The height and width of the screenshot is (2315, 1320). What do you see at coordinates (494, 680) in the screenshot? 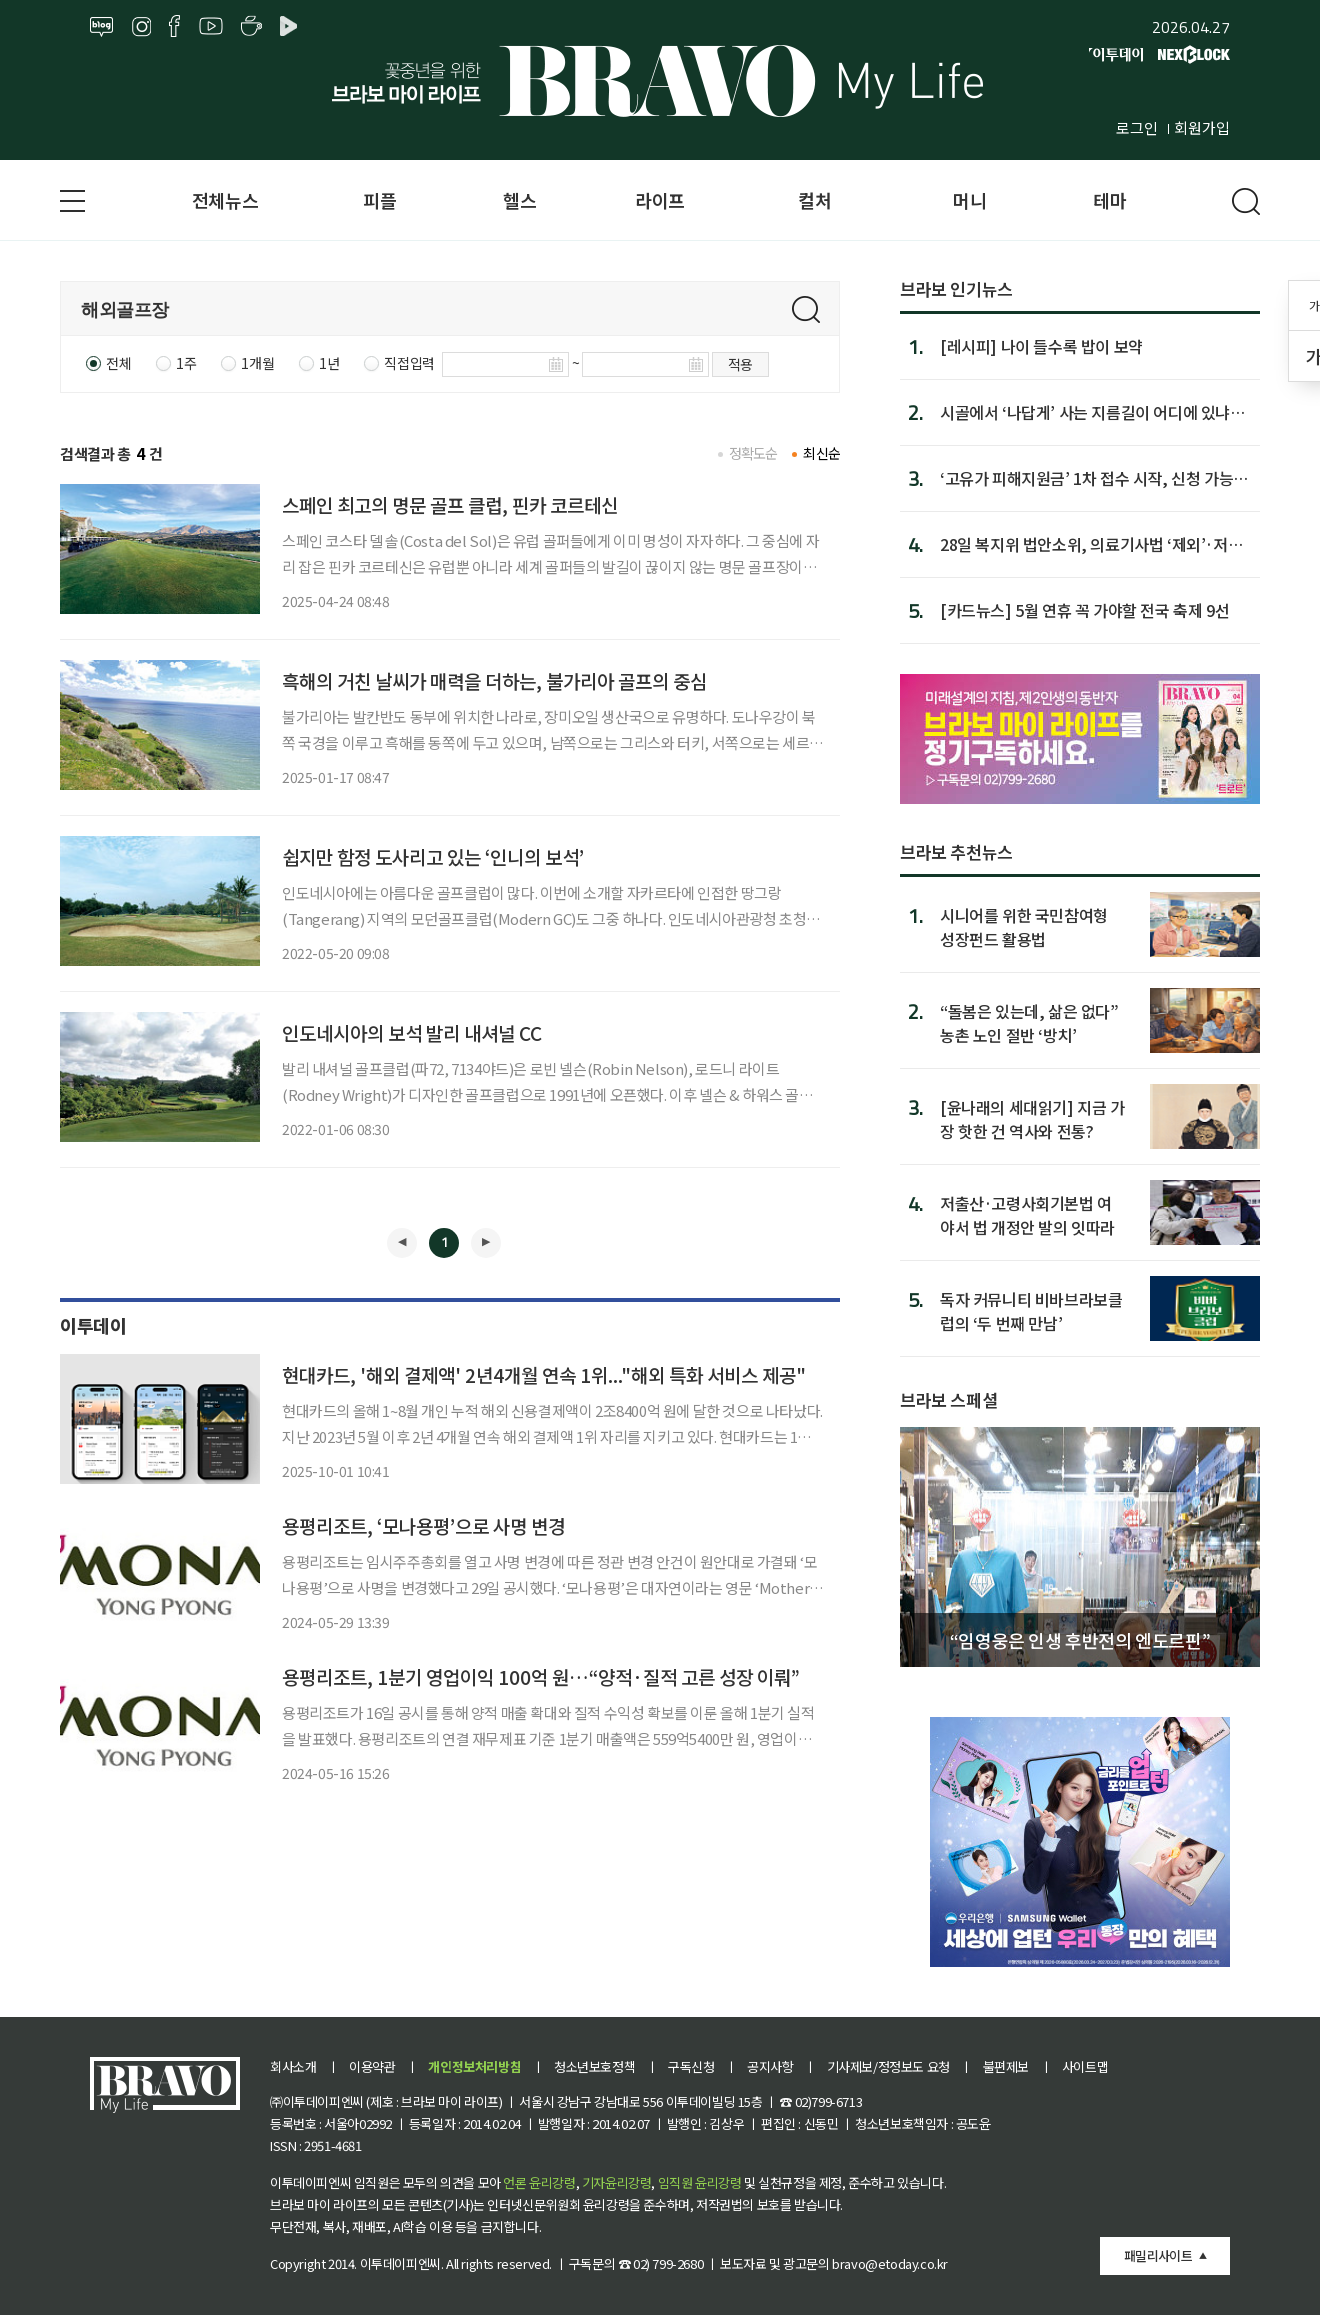
I see `흑해의 거친 날씨가 매력을 더하는, 불가리아 골프의 중심` at bounding box center [494, 680].